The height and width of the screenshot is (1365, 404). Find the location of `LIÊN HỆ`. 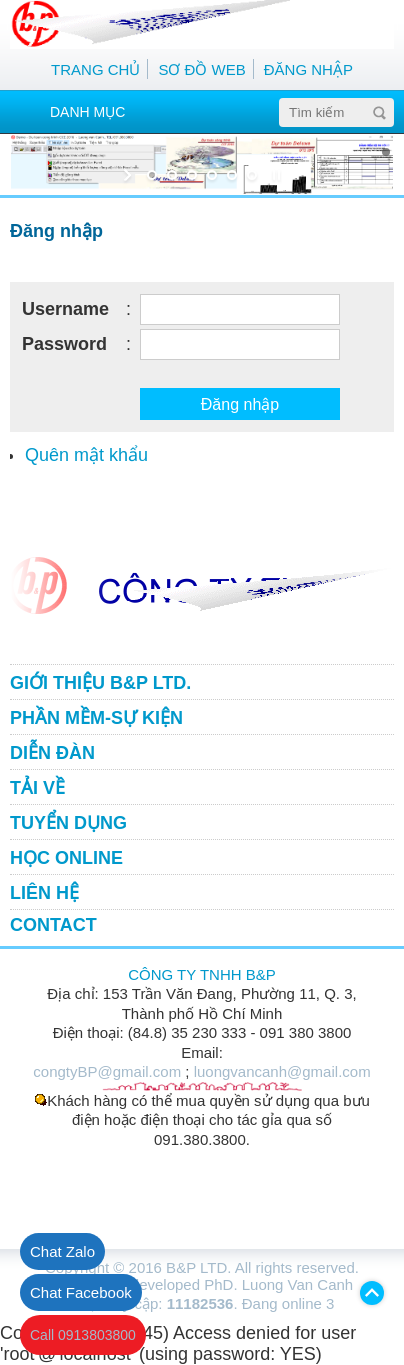

LIÊN HỆ is located at coordinates (44, 893).